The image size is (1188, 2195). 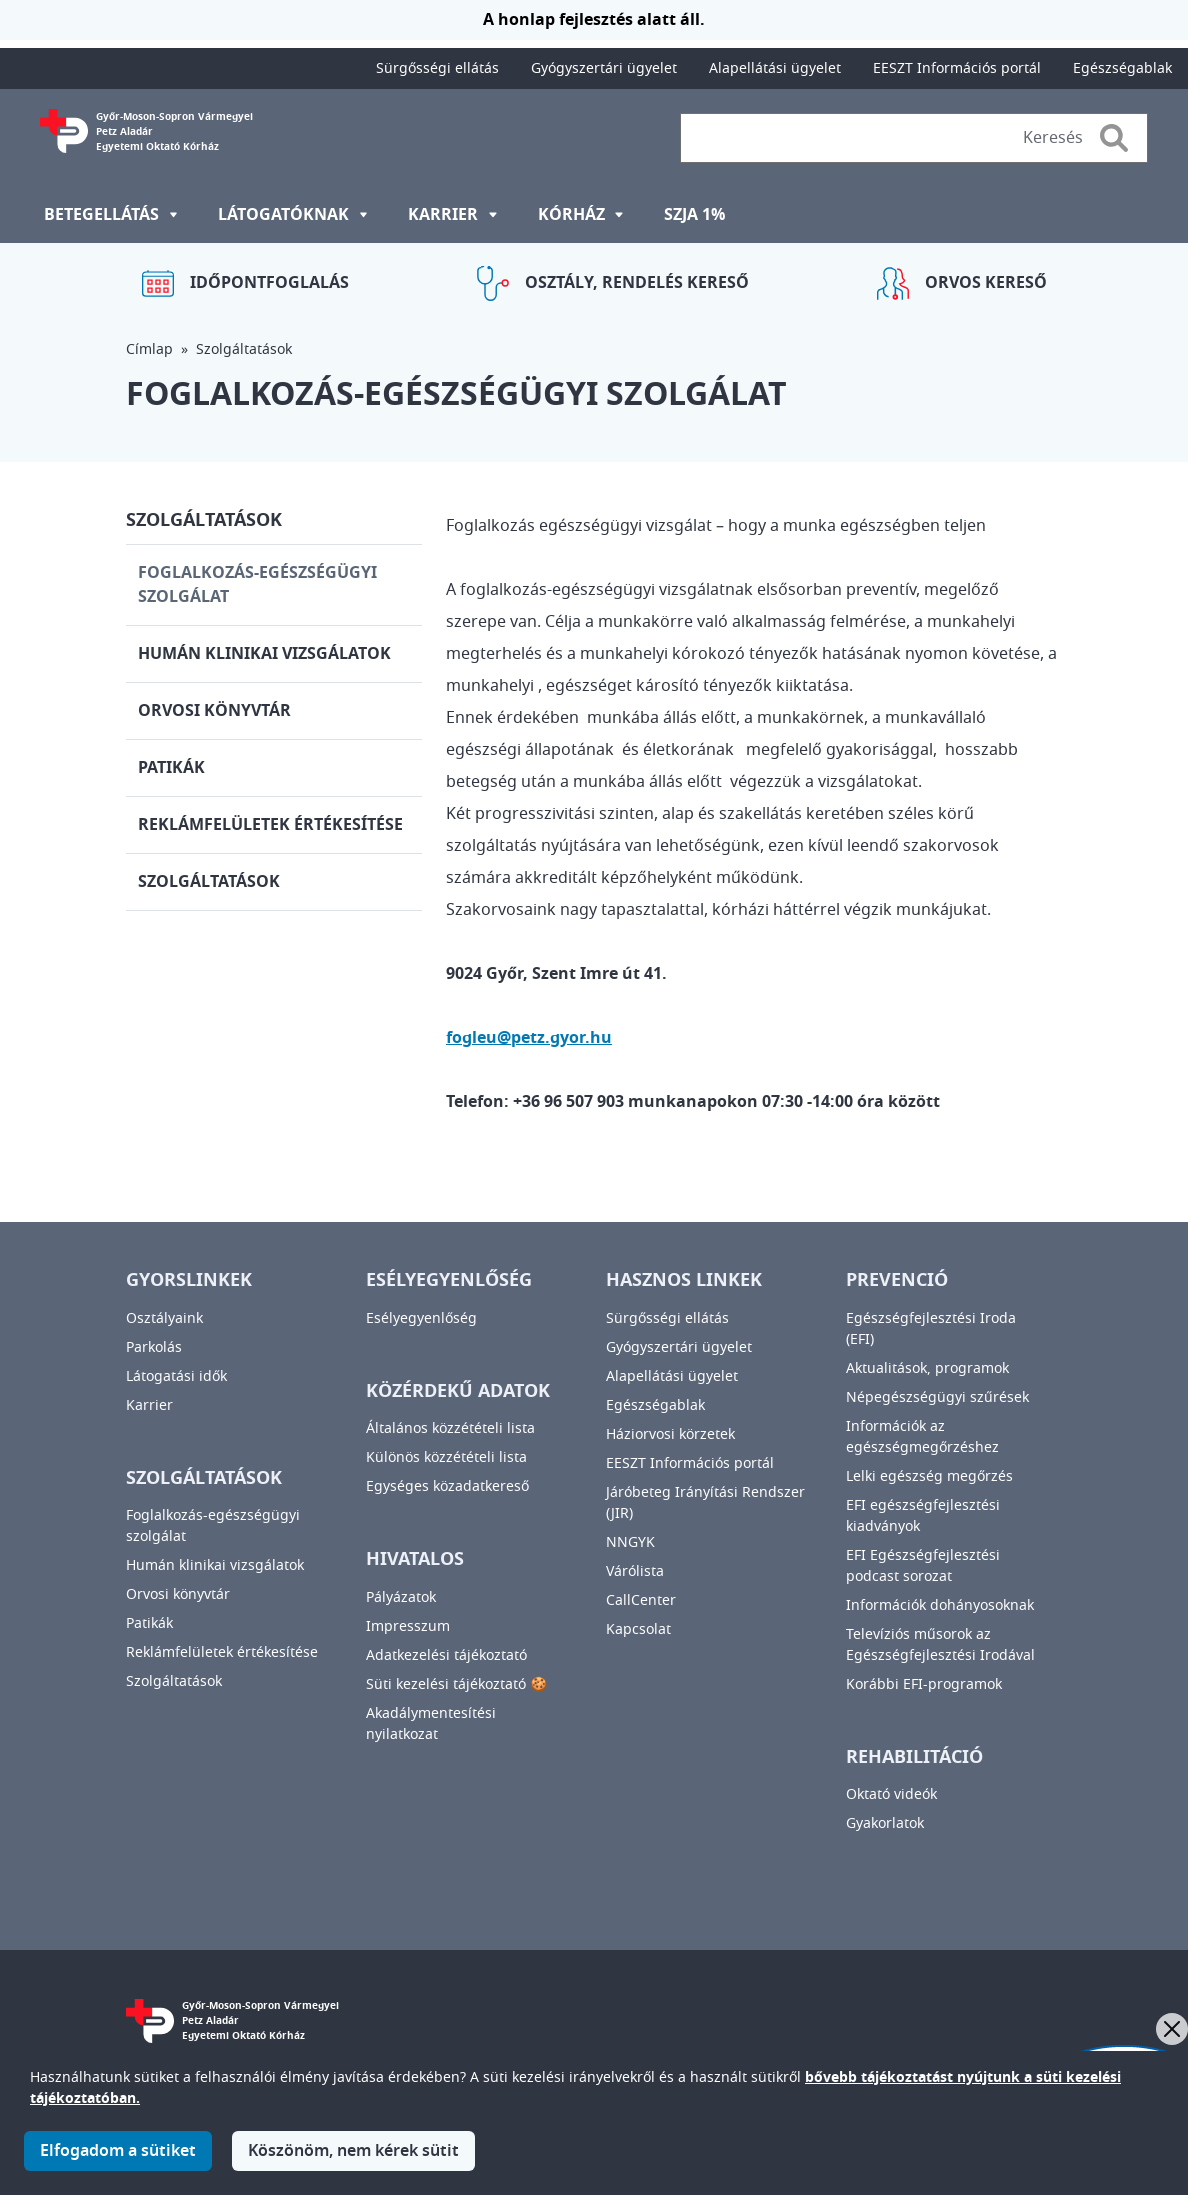 What do you see at coordinates (118, 2163) in the screenshot?
I see `Elfogadom a sütiket` at bounding box center [118, 2163].